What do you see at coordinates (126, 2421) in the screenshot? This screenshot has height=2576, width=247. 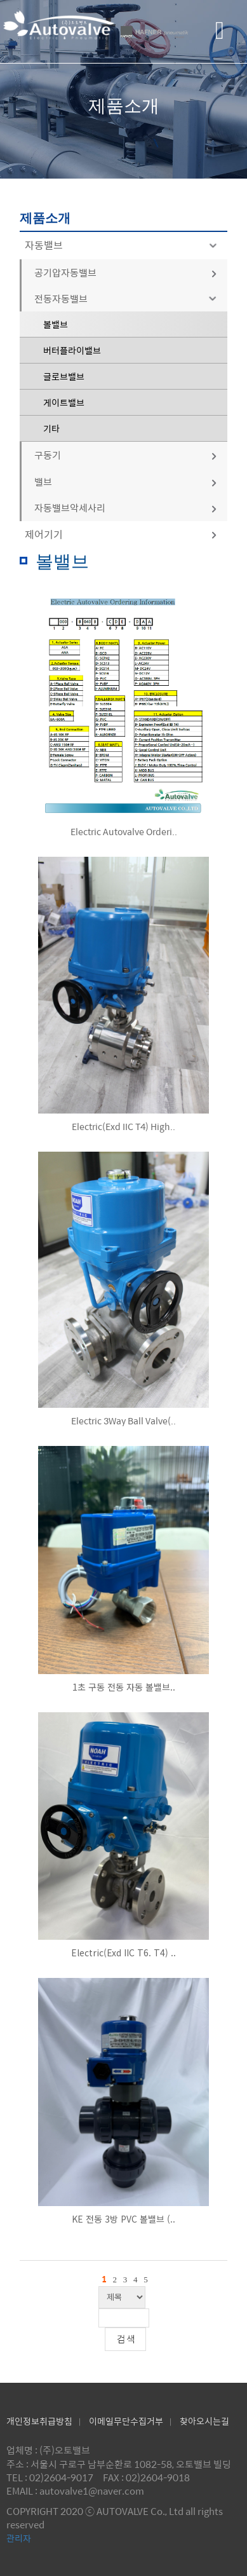 I see `이메일무단수집거부` at bounding box center [126, 2421].